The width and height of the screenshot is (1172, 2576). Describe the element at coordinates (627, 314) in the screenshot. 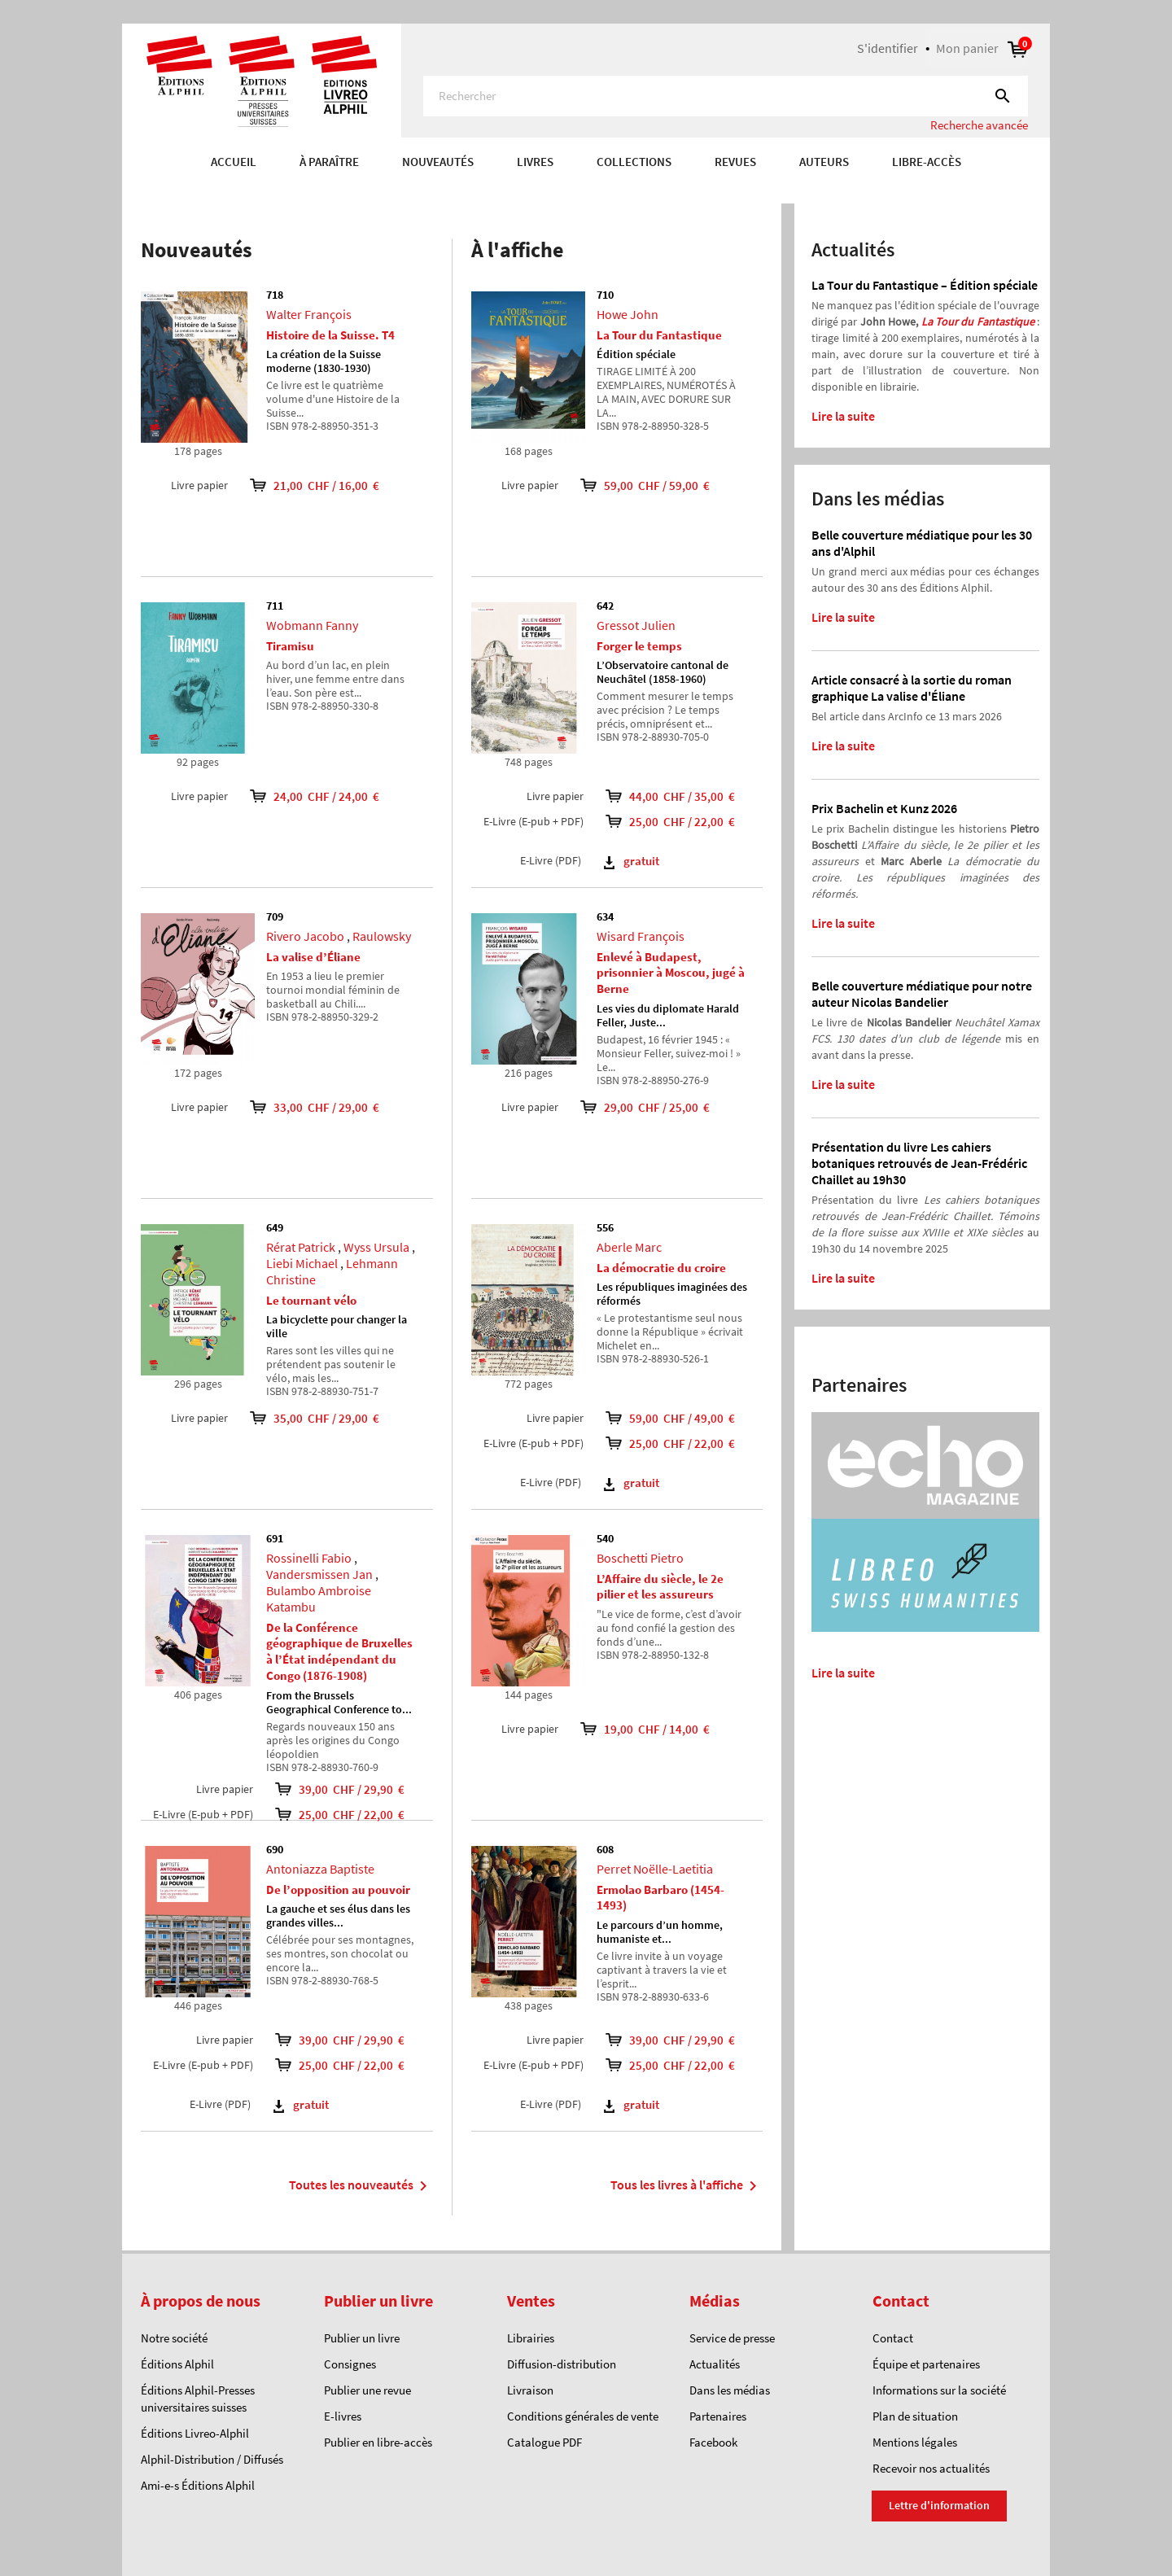

I see `Howe John` at that location.